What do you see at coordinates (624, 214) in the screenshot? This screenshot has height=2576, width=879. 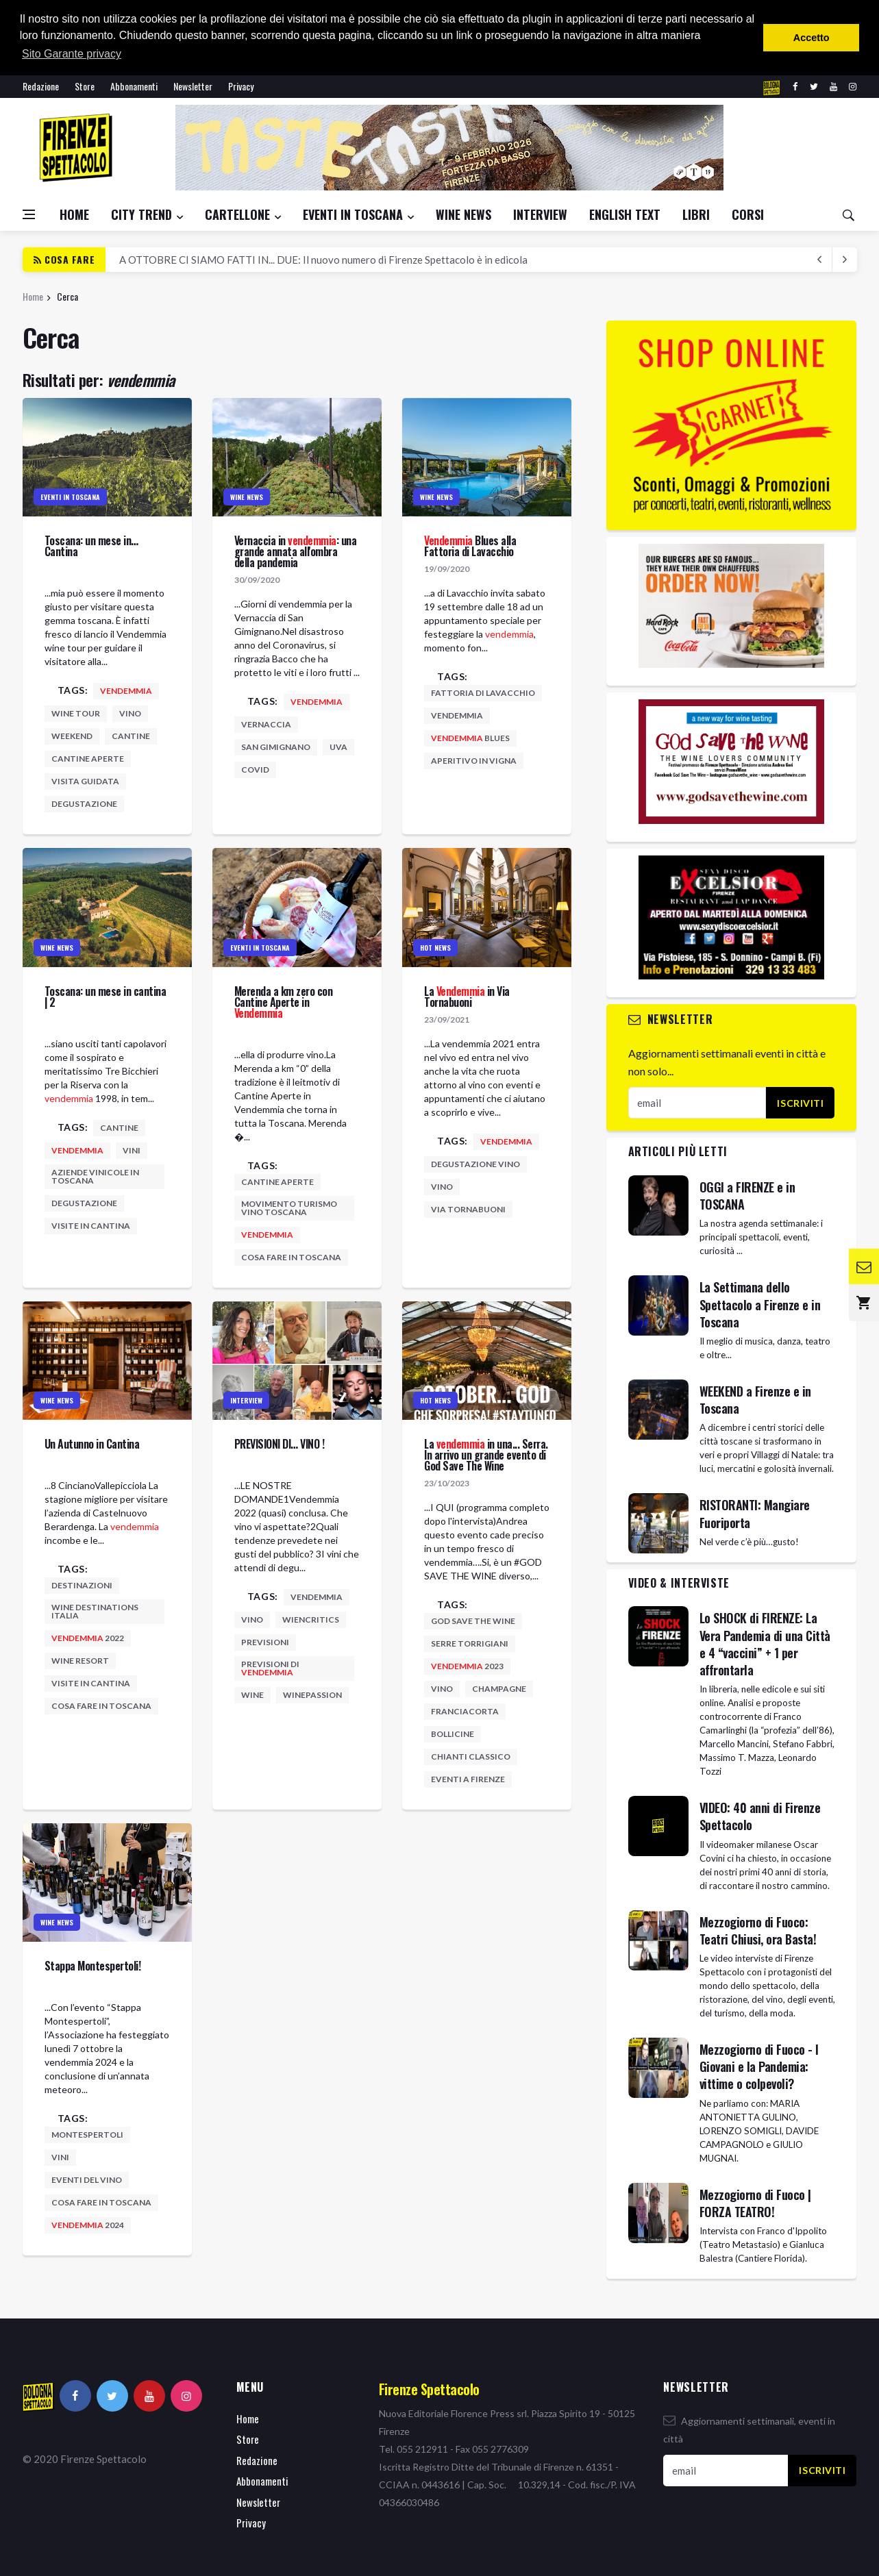 I see `English Text` at bounding box center [624, 214].